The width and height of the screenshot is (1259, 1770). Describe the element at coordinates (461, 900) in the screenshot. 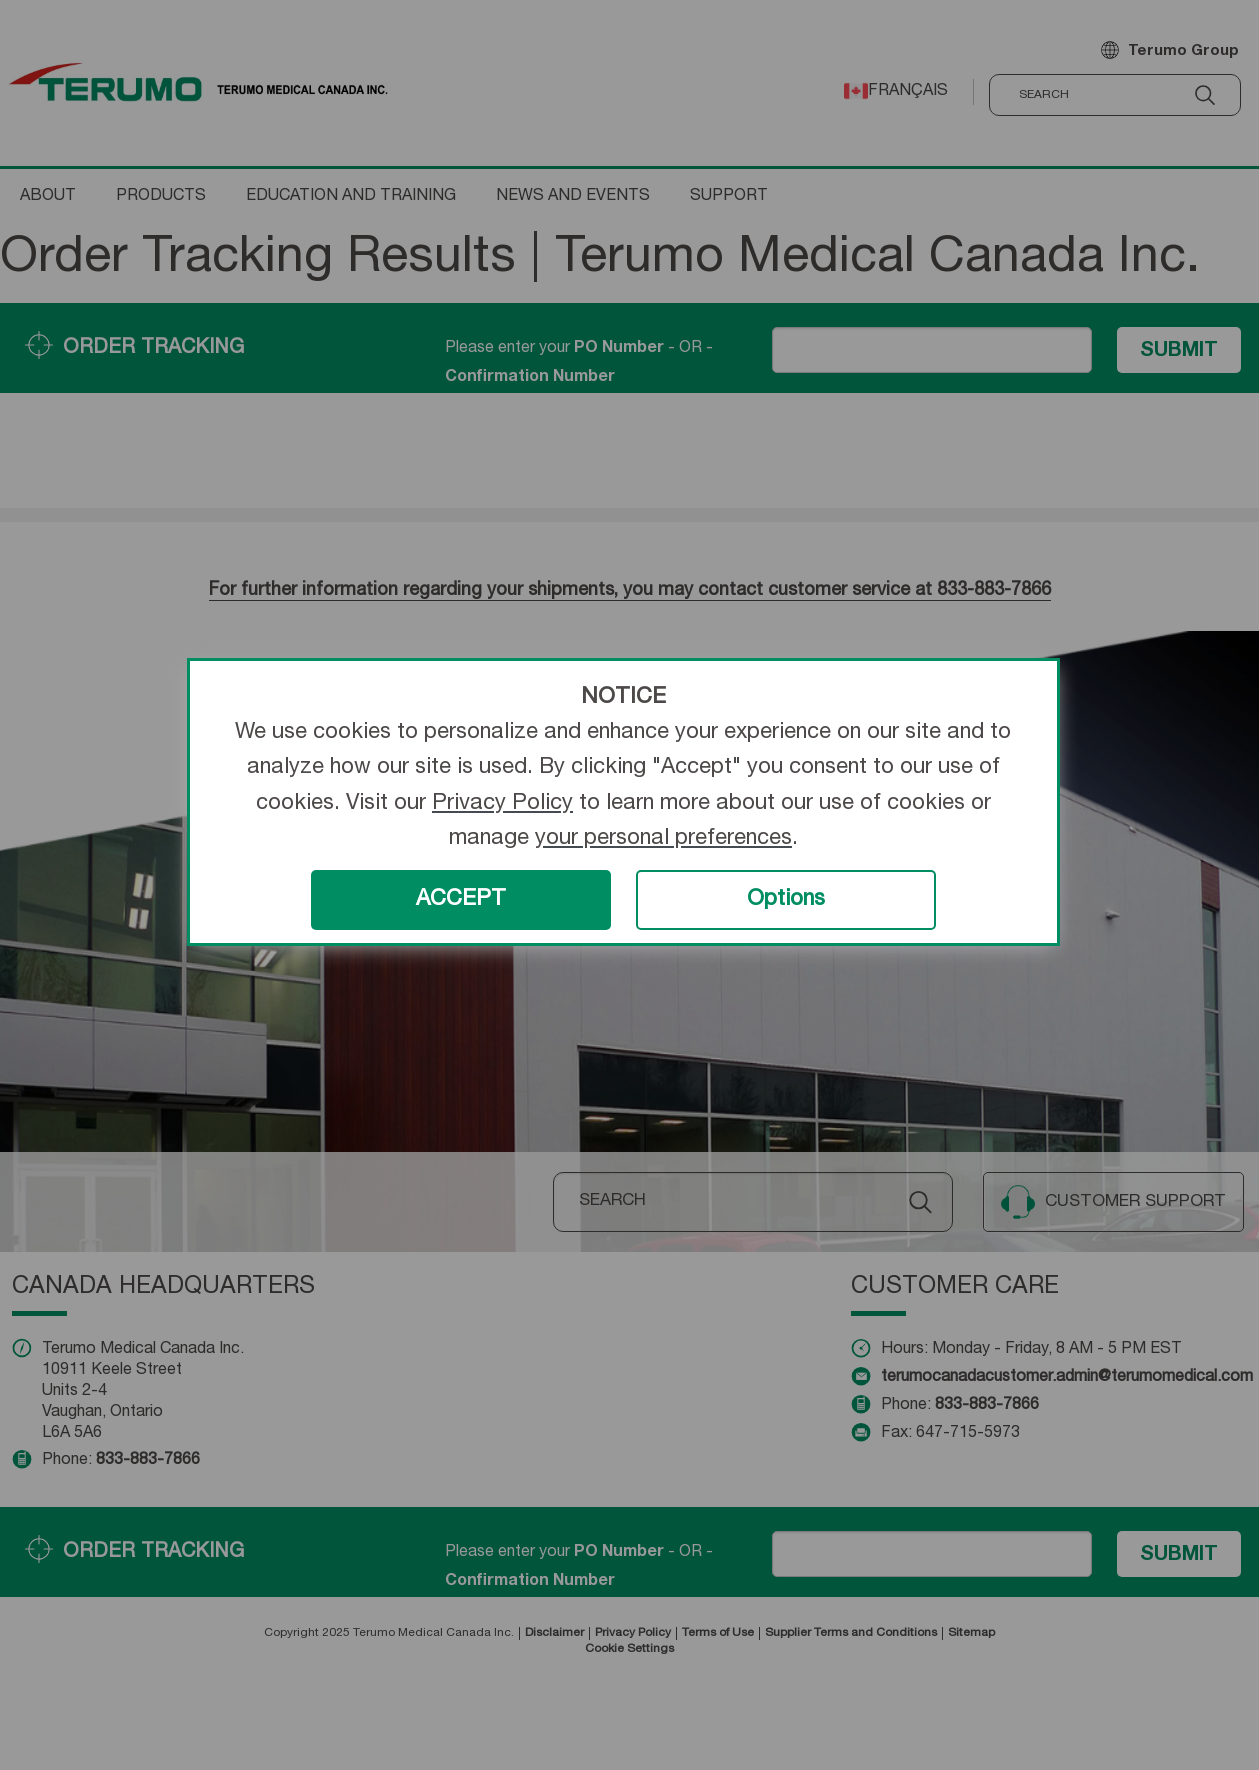

I see `ACCEPT` at that location.